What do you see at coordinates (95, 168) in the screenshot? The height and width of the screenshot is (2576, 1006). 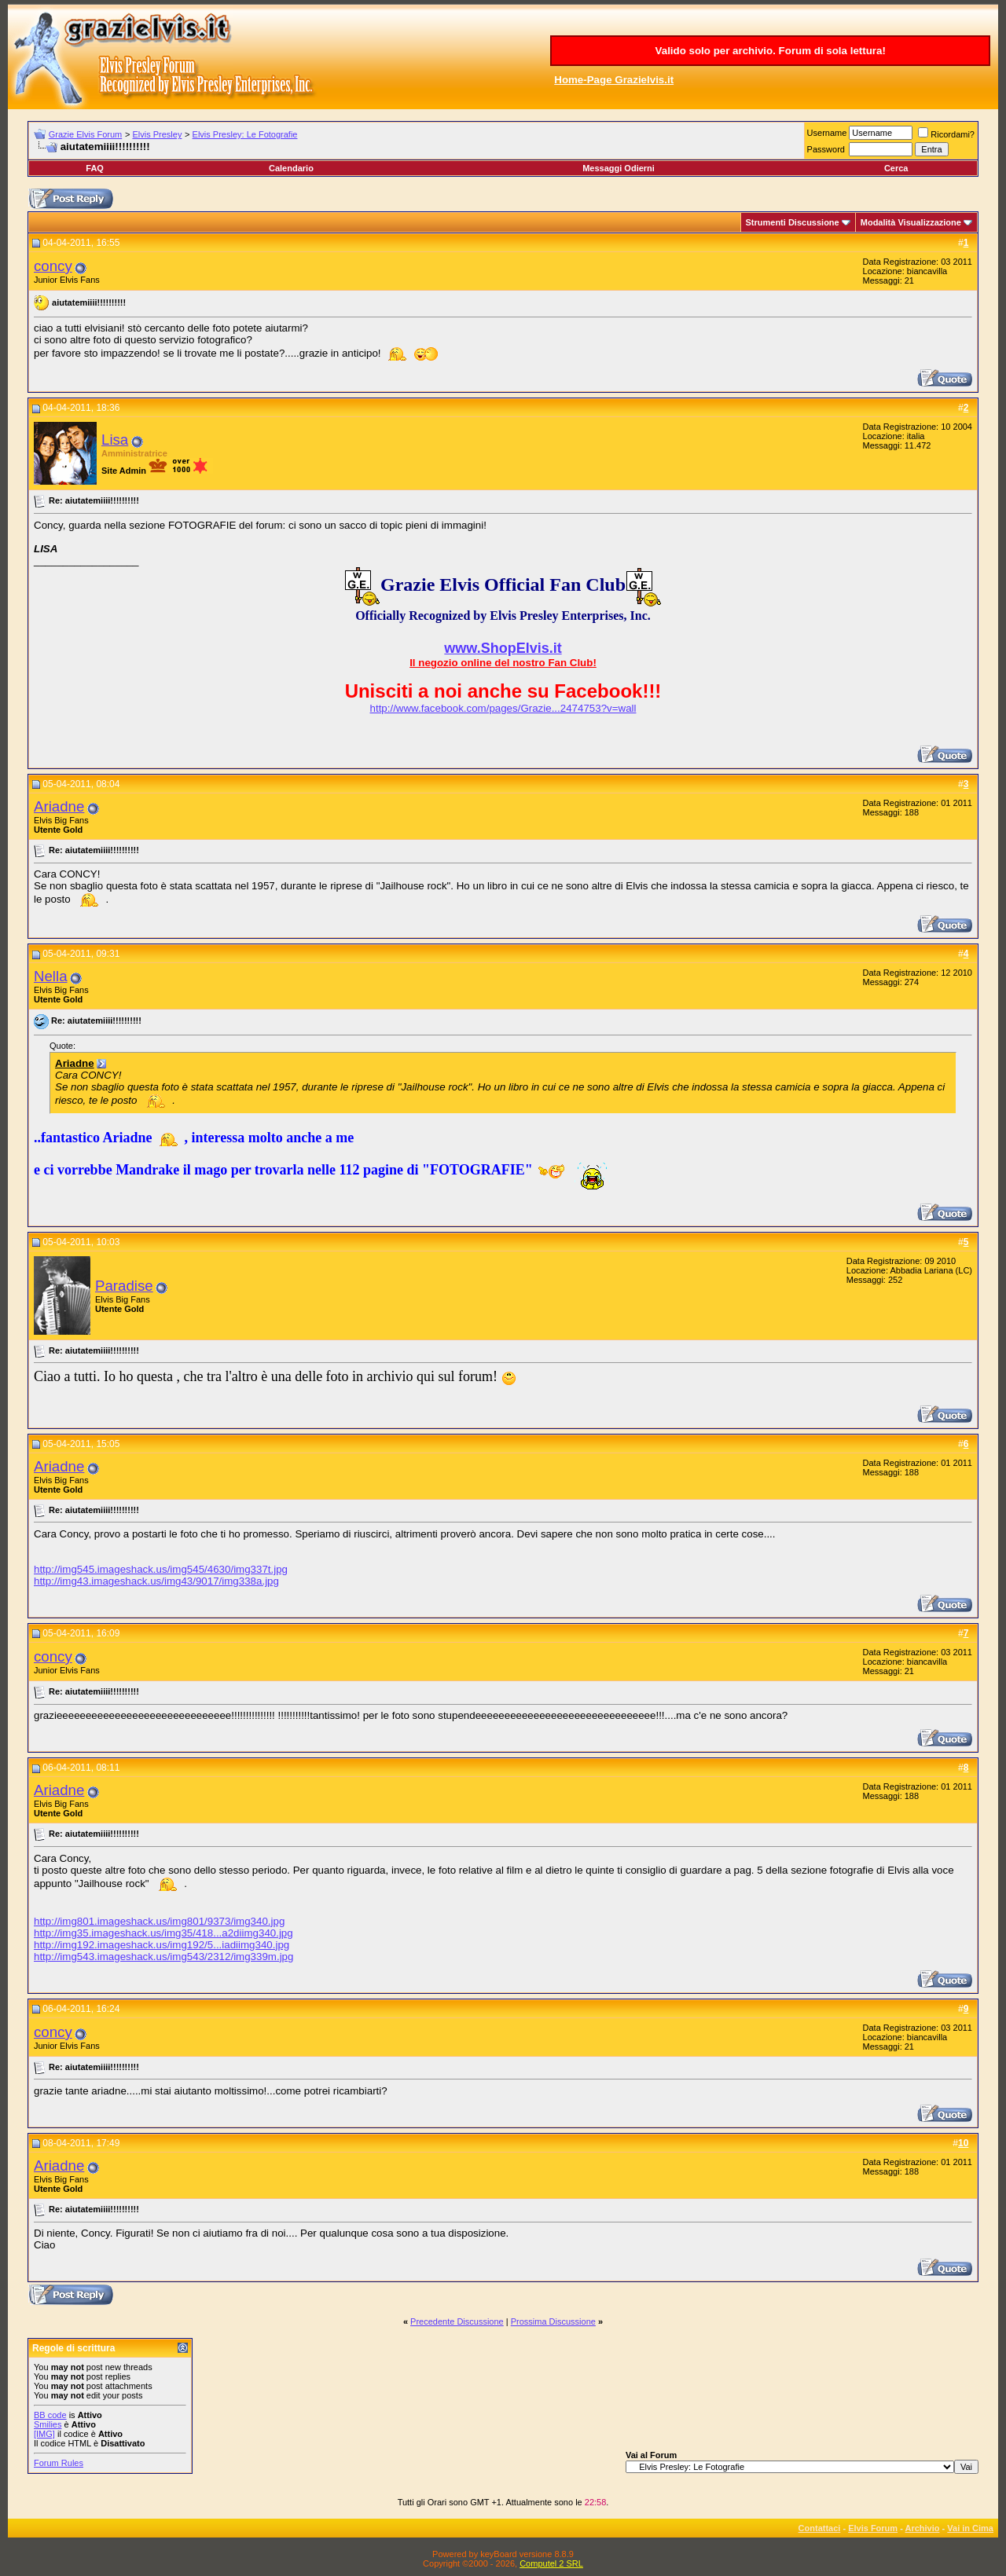 I see `FAQ` at bounding box center [95, 168].